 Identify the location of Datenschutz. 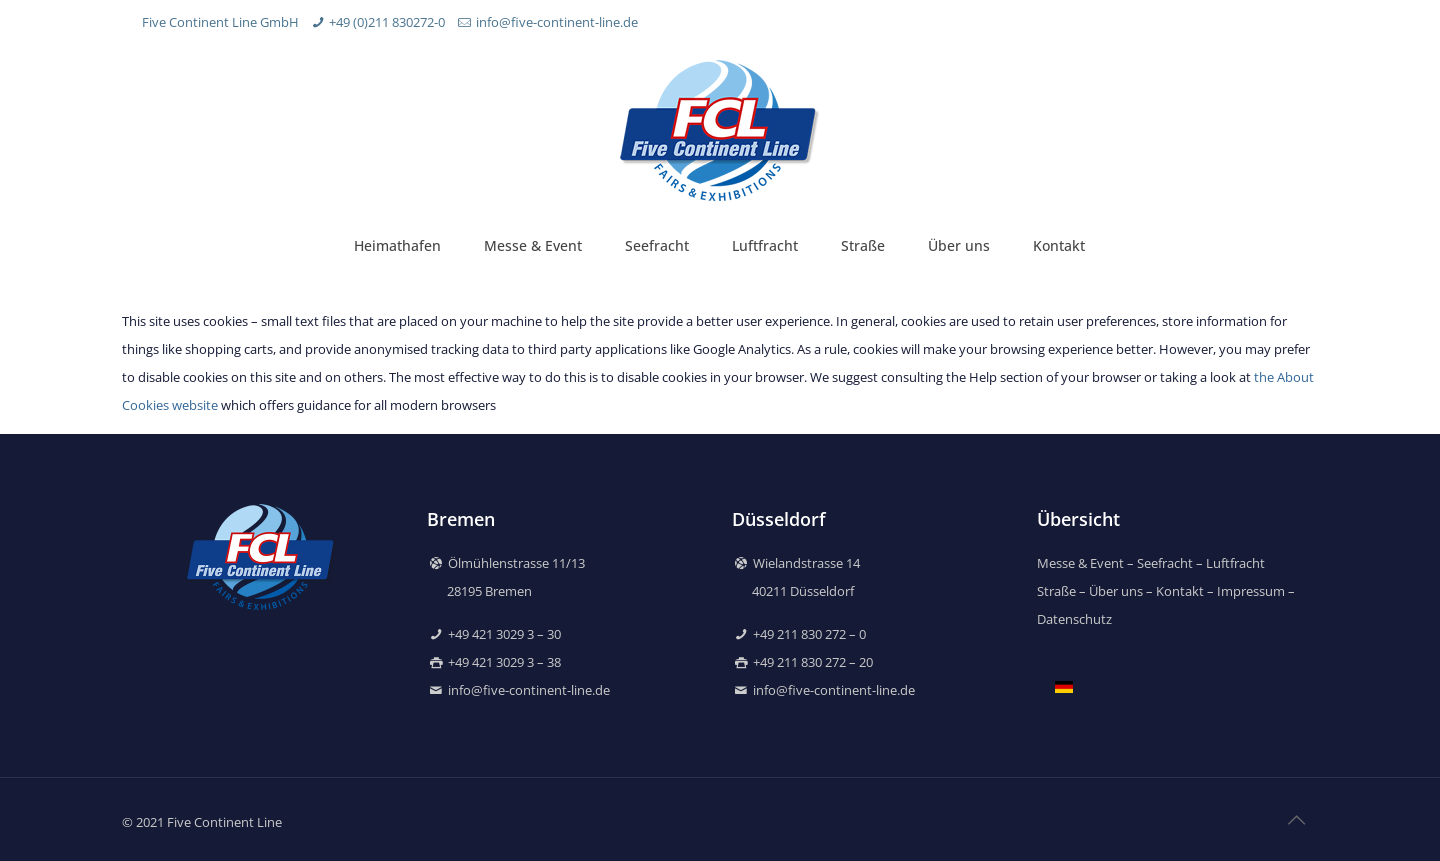
(1074, 619).